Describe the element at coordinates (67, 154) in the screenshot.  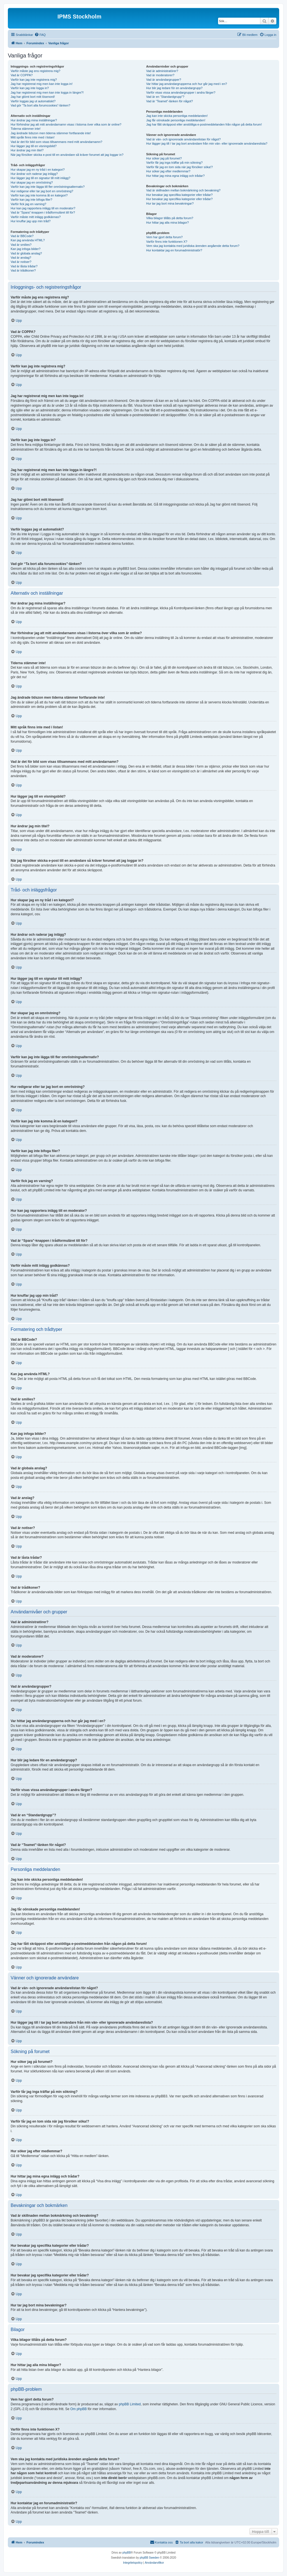
I see `När jag försöker skicka e-post till en användare så kräver forumet att jag loggar in?` at that location.